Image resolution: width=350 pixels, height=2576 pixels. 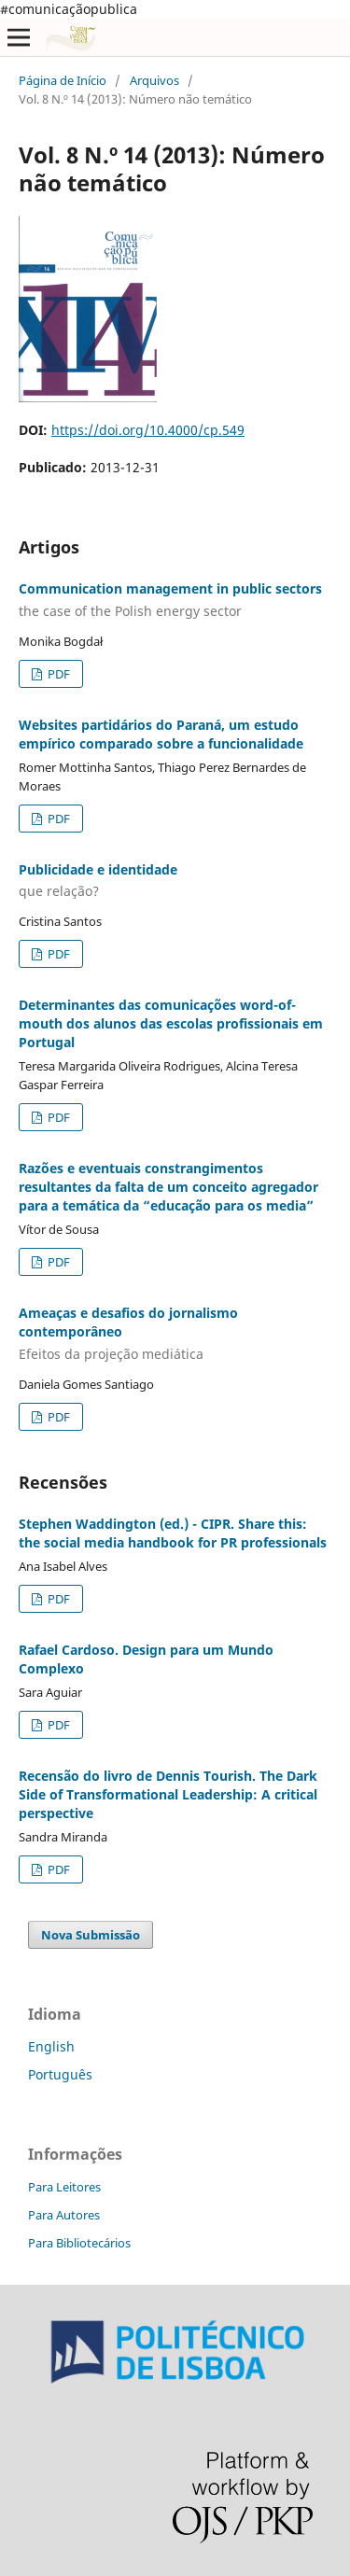 What do you see at coordinates (62, 80) in the screenshot?
I see `Página de Início` at bounding box center [62, 80].